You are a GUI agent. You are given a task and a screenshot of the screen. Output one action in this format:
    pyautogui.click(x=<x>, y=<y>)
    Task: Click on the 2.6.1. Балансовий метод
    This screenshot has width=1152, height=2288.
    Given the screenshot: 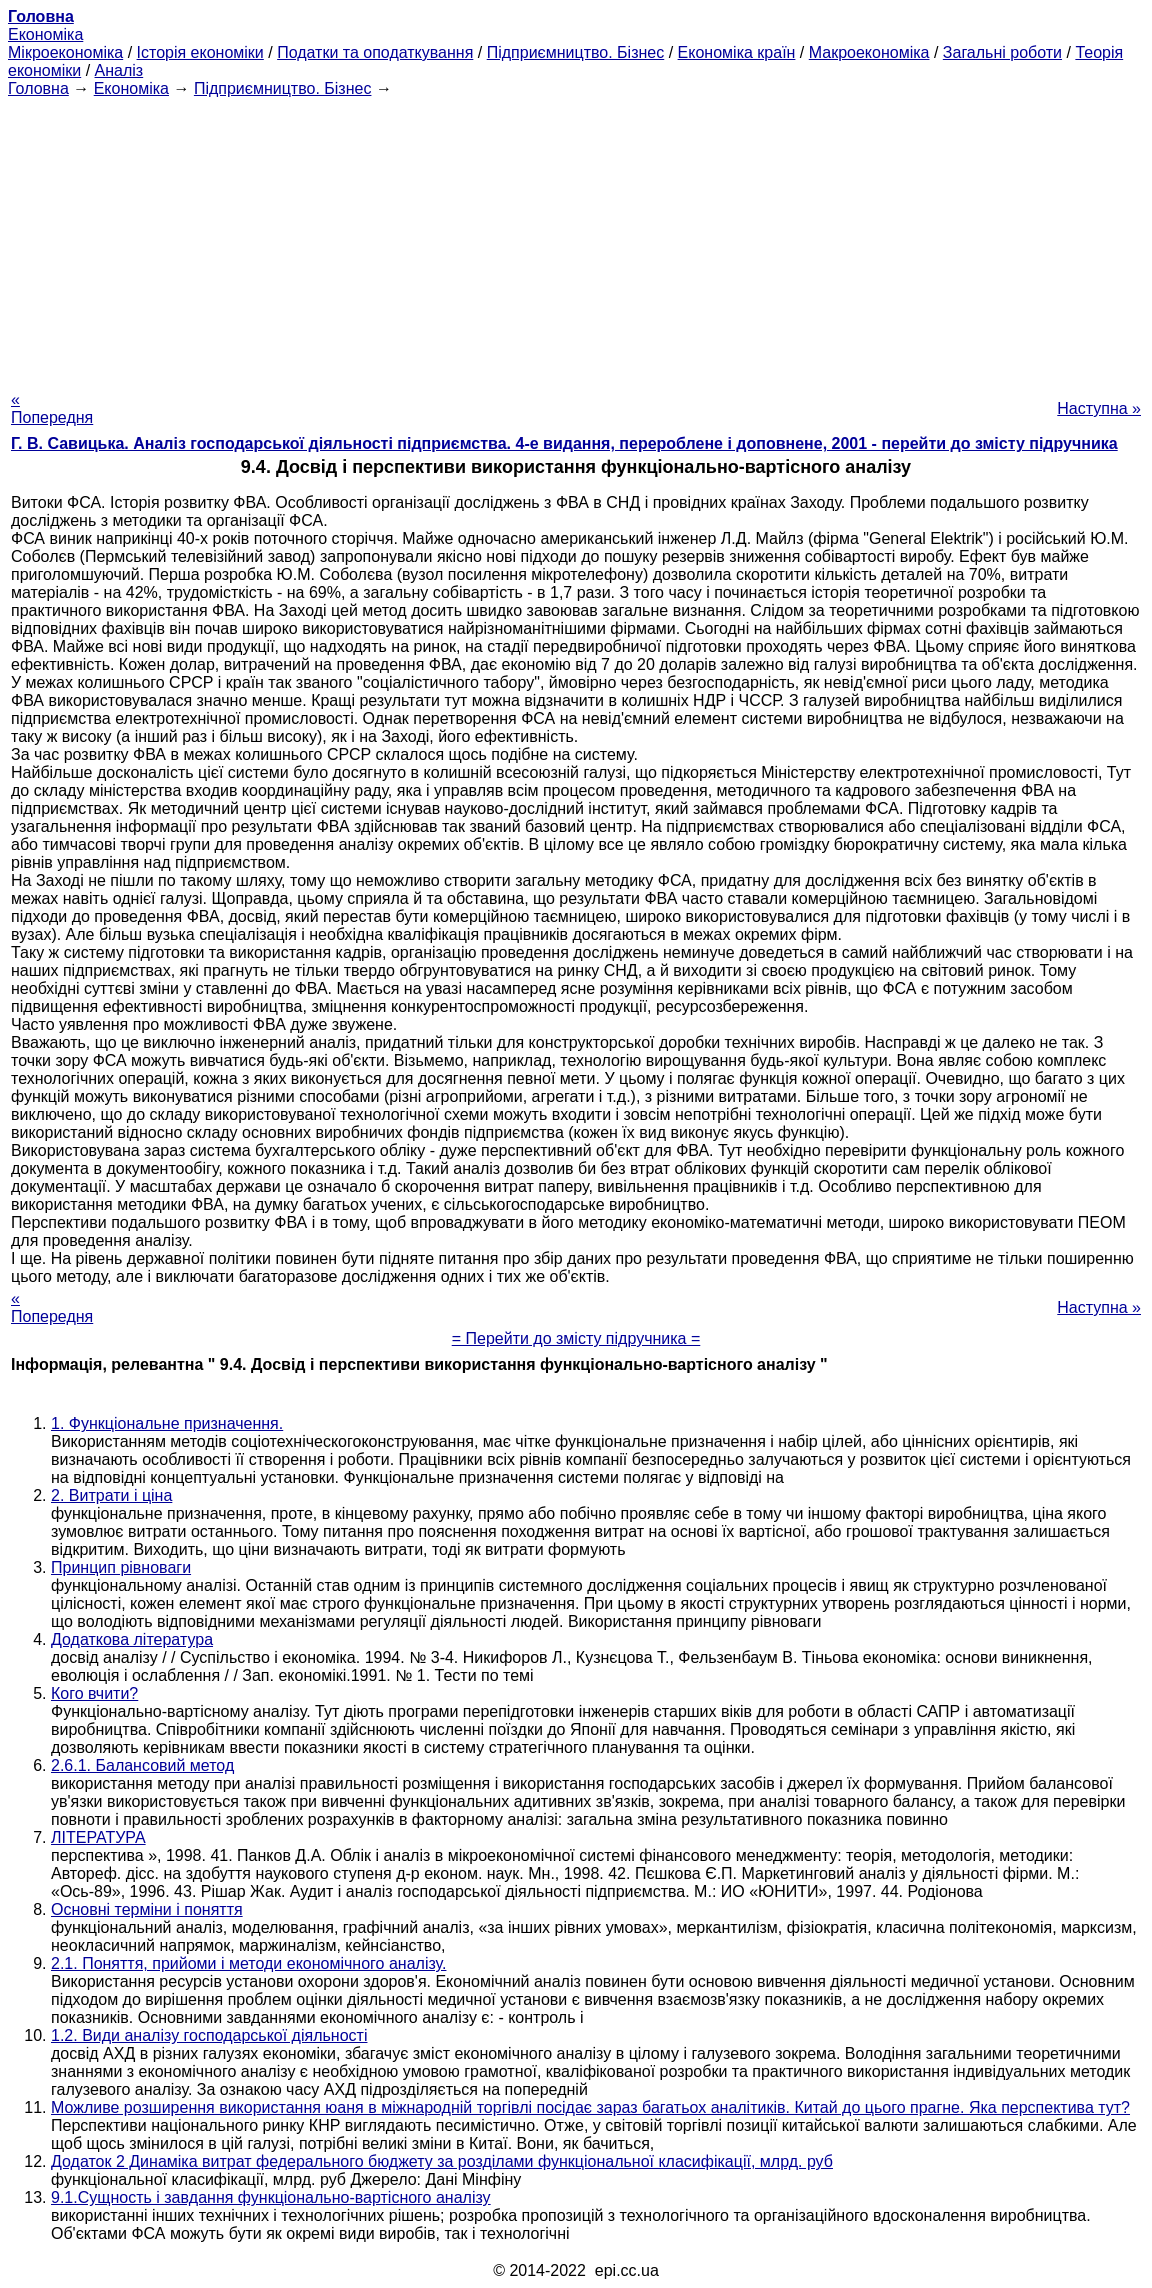 What is the action you would take?
    pyautogui.click(x=142, y=1765)
    